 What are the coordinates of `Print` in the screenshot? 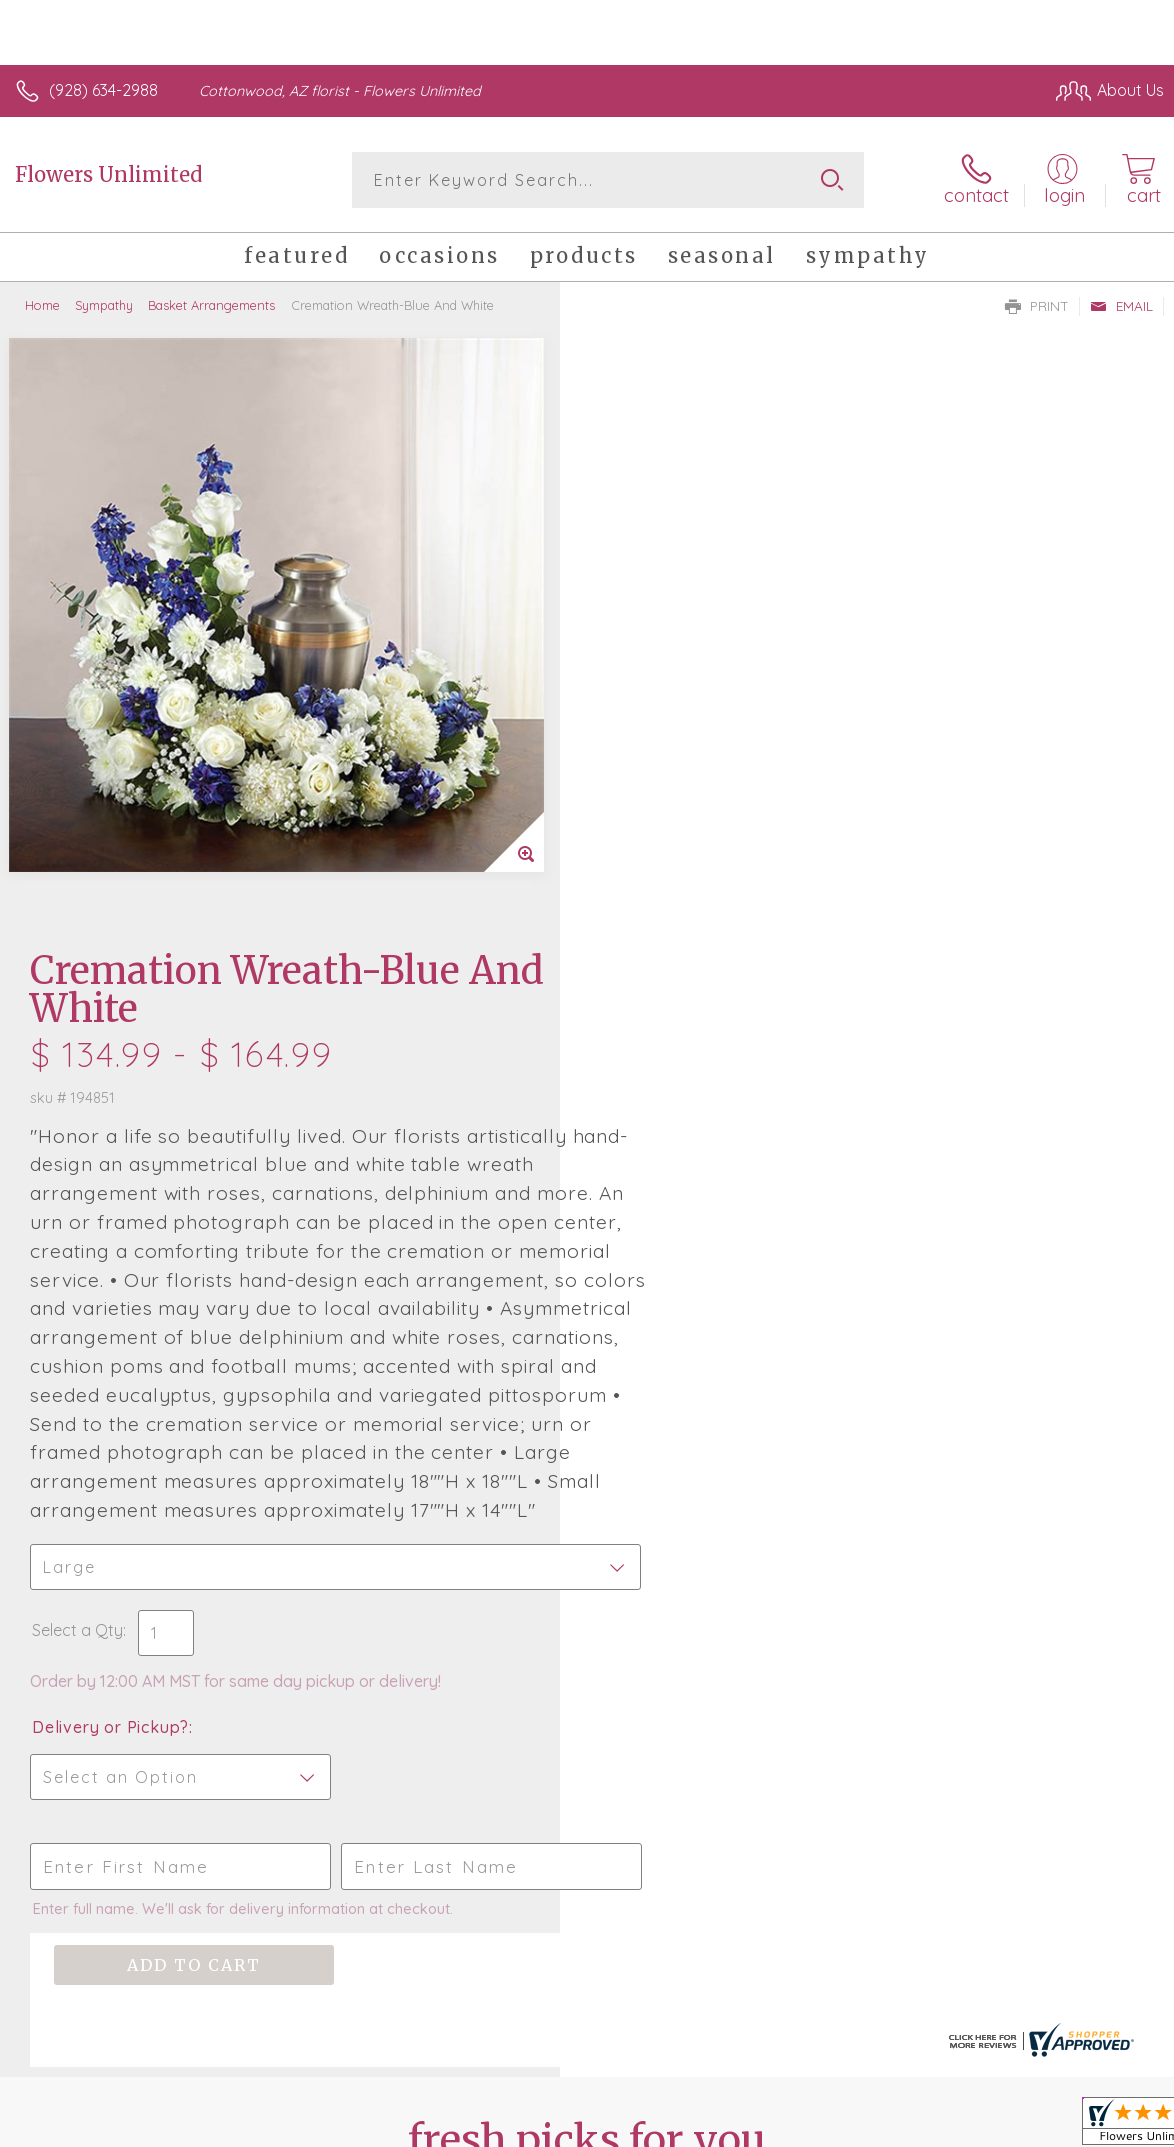 It's located at (1037, 306).